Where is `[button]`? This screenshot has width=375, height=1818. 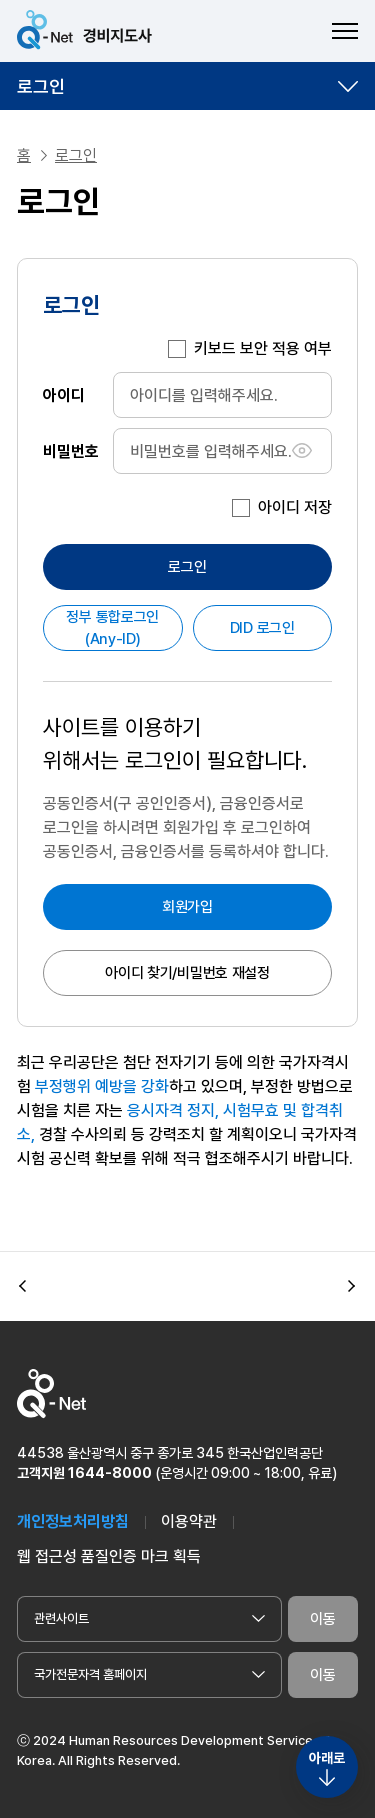
[button] is located at coordinates (23, 1287).